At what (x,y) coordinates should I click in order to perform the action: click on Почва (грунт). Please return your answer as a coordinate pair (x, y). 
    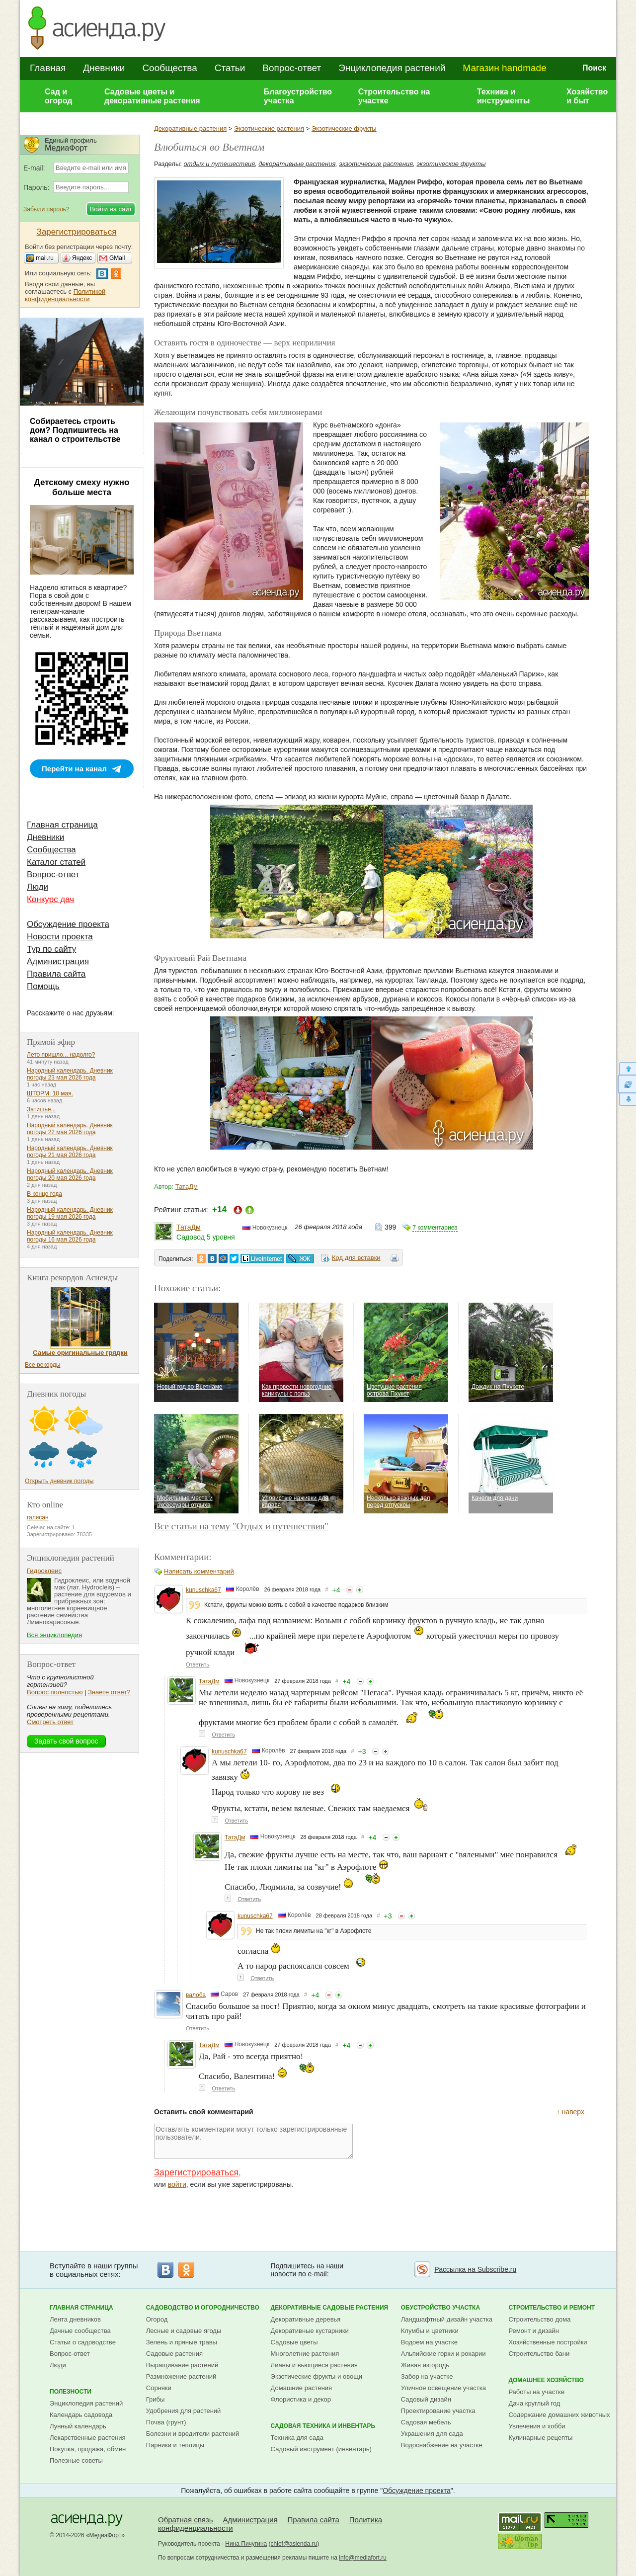
    Looking at the image, I should click on (166, 2422).